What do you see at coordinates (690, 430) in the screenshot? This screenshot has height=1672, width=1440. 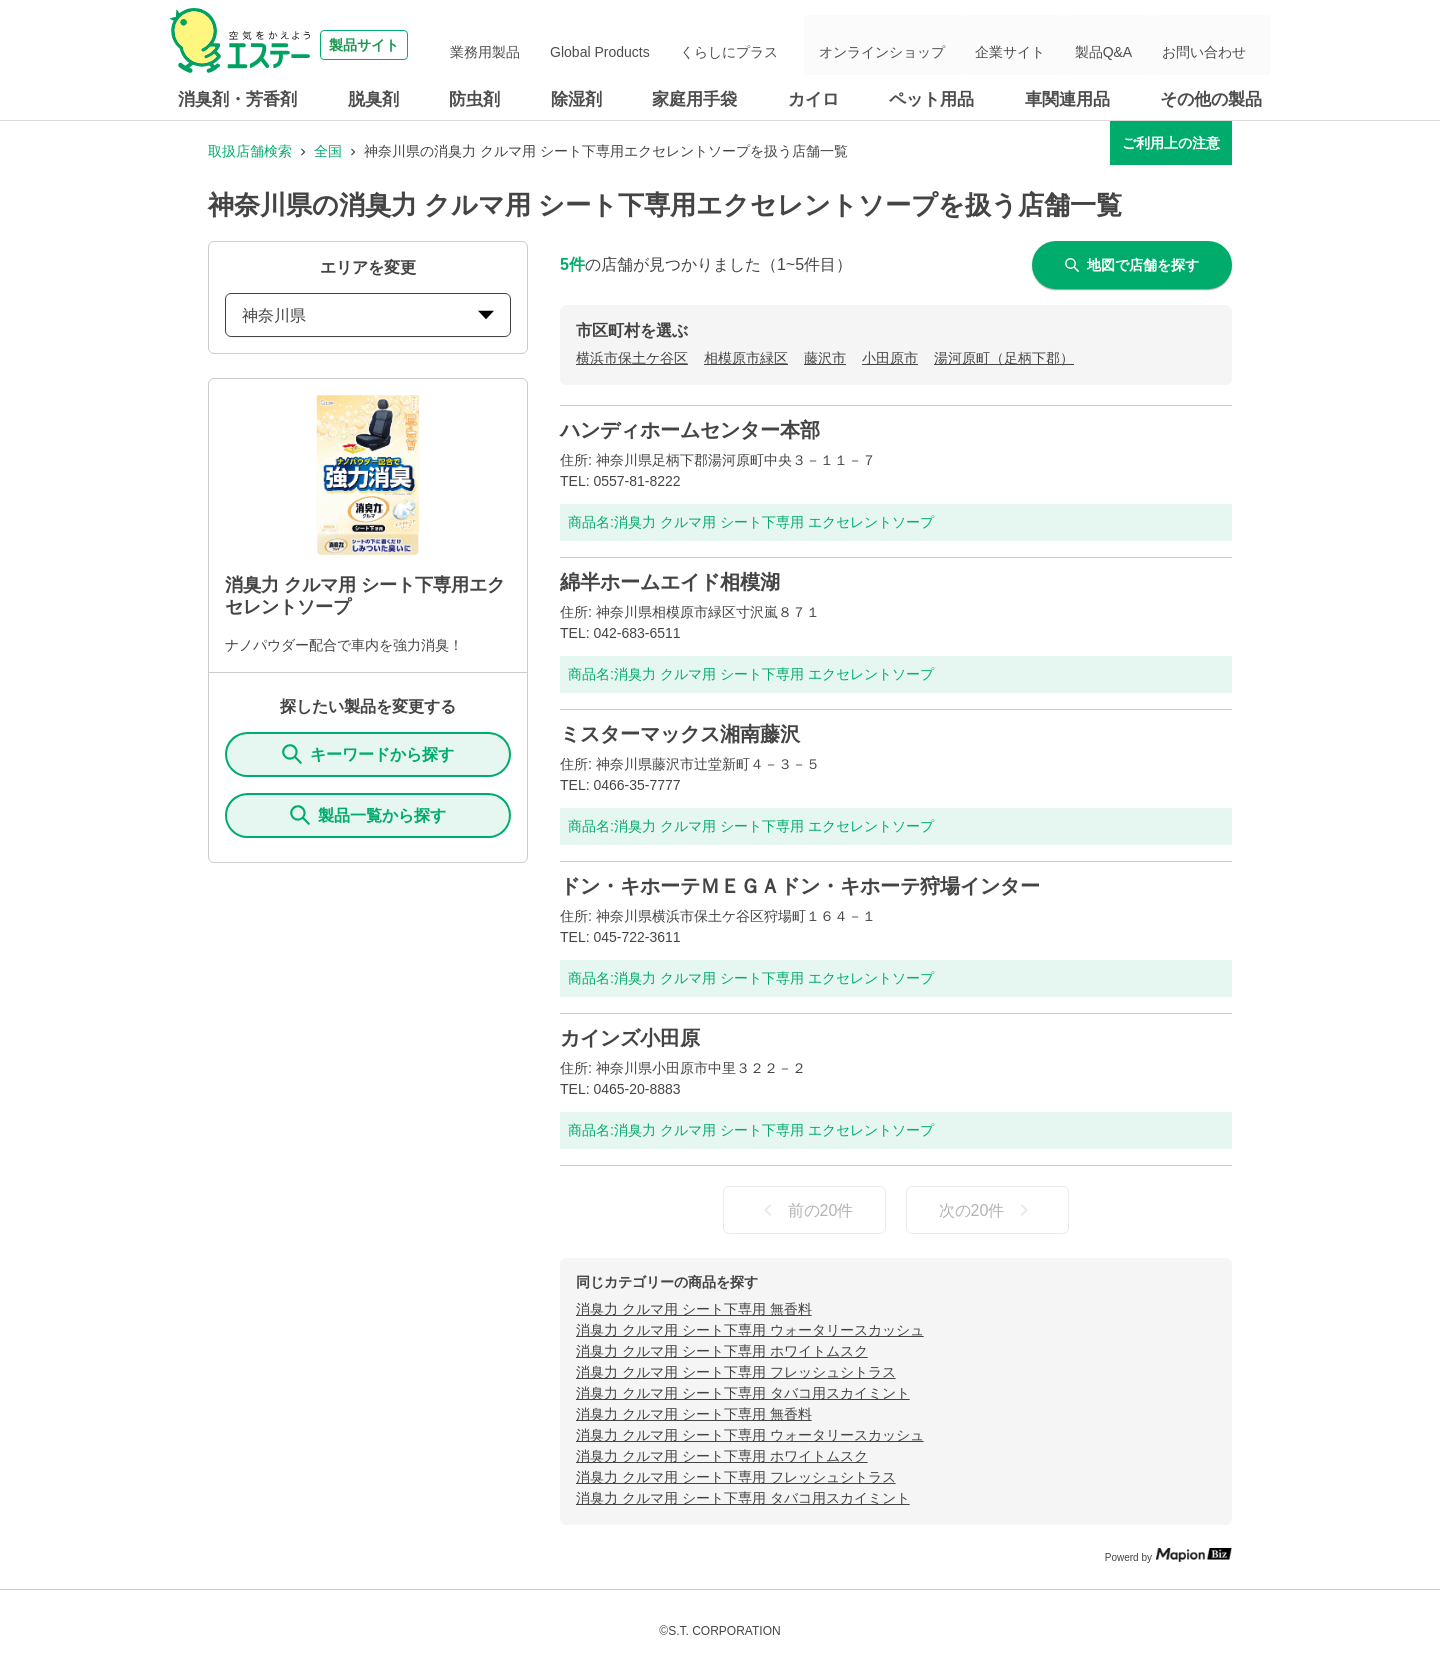 I see `ハンディホームセンター本部` at bounding box center [690, 430].